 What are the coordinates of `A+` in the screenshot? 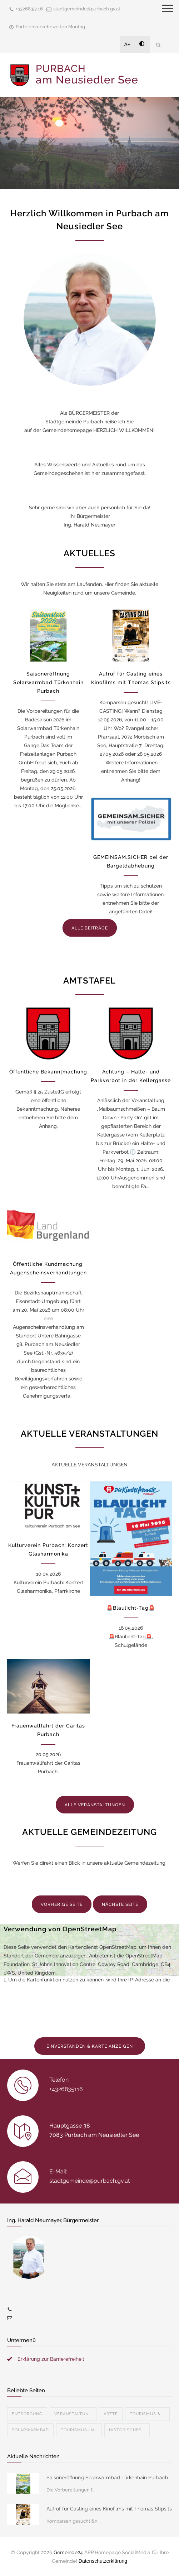 It's located at (127, 44).